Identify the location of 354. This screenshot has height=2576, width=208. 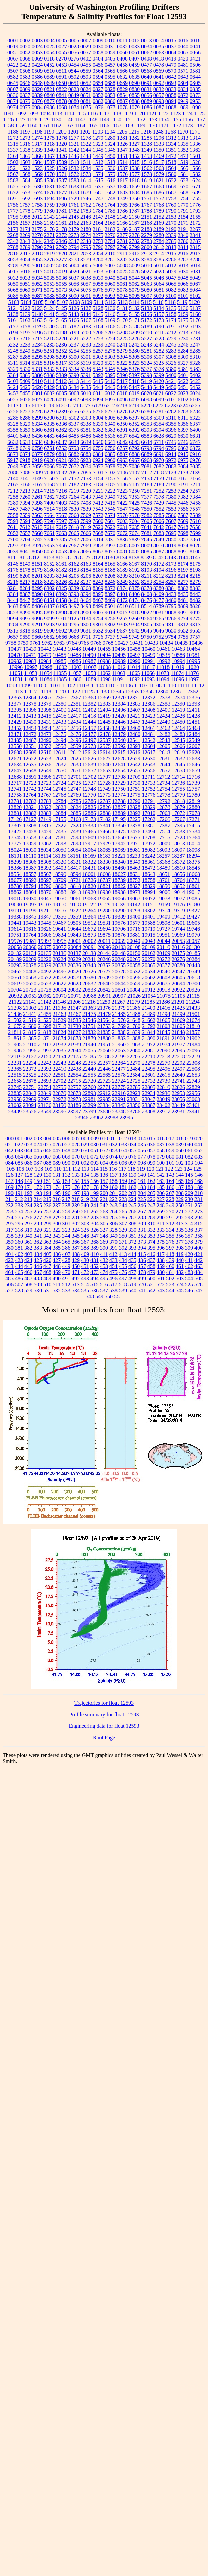
(161, 1236).